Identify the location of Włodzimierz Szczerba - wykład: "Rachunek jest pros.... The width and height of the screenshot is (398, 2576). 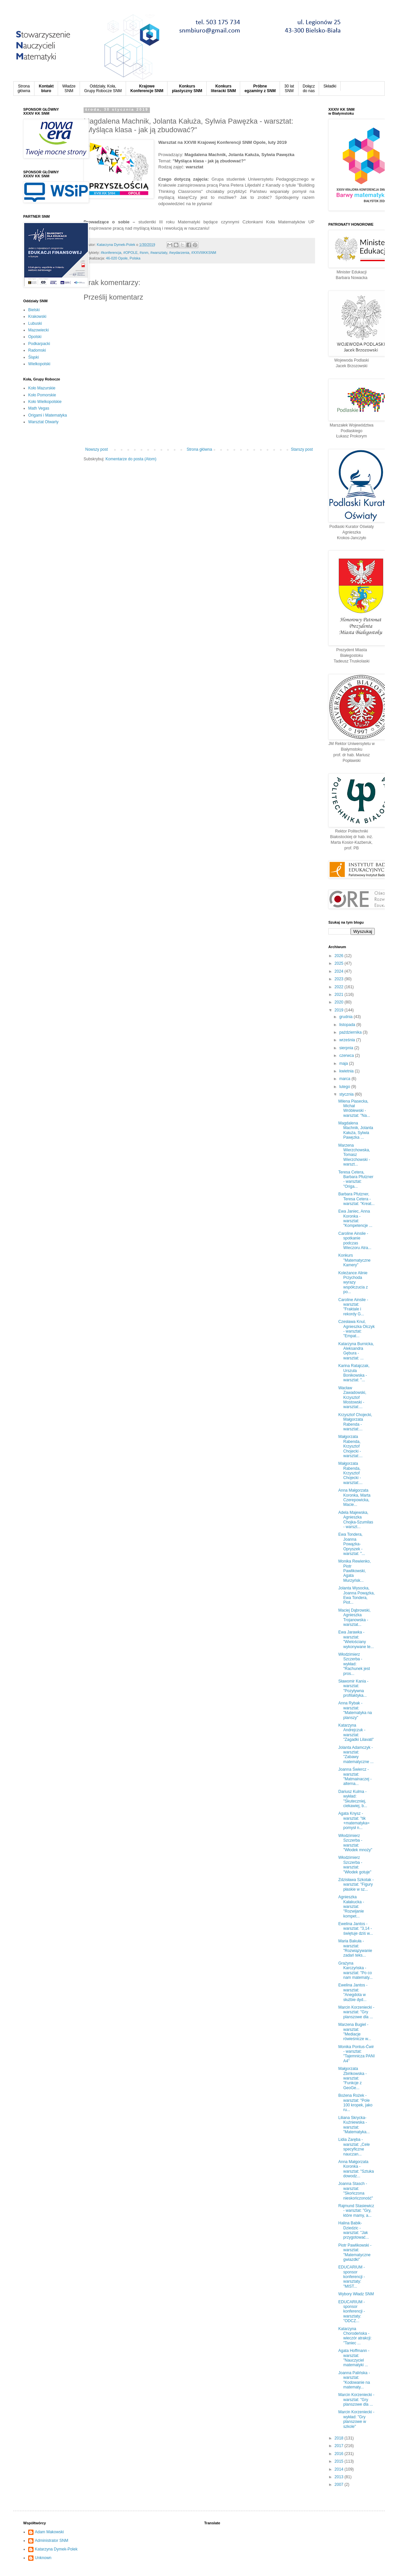
(354, 1664).